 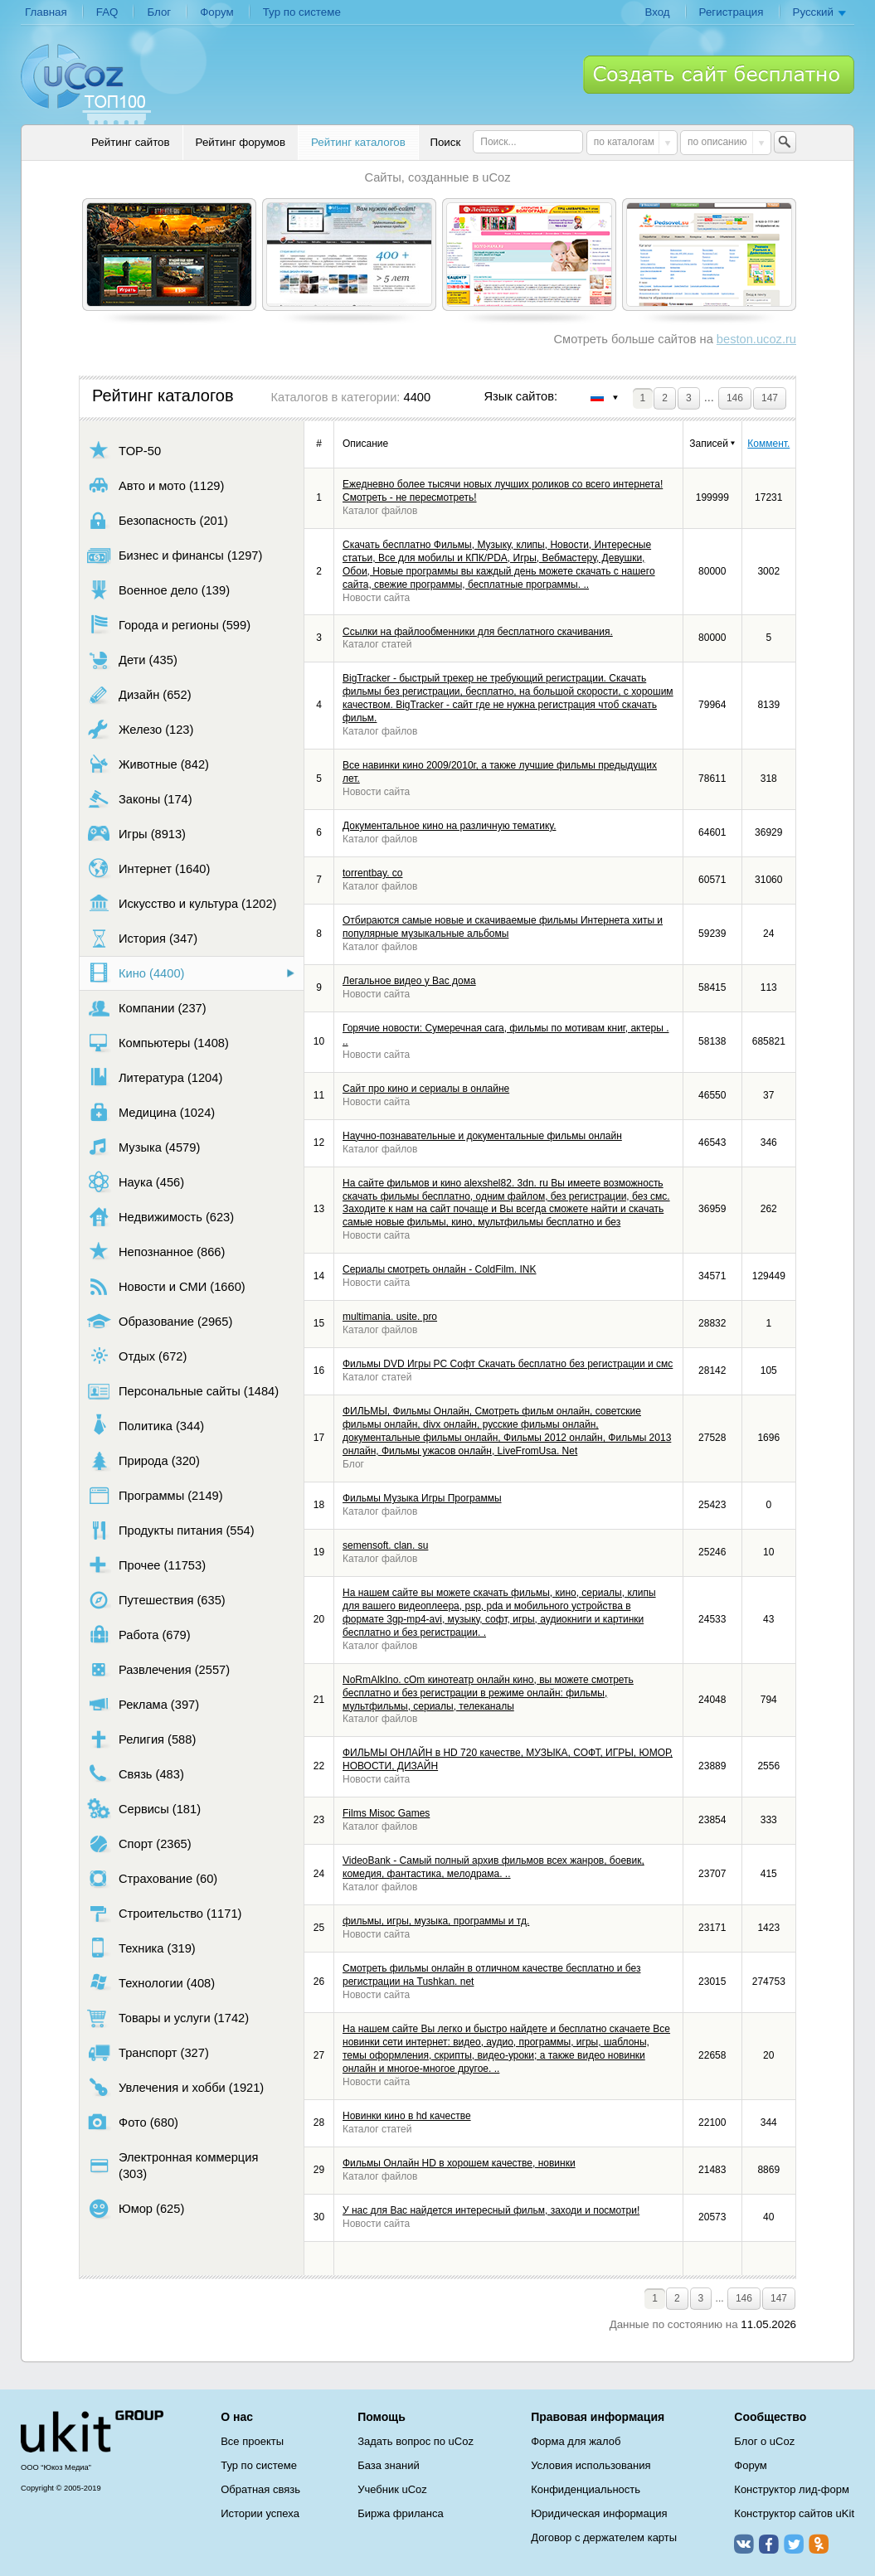 What do you see at coordinates (135, 1182) in the screenshot?
I see `Наука (456)` at bounding box center [135, 1182].